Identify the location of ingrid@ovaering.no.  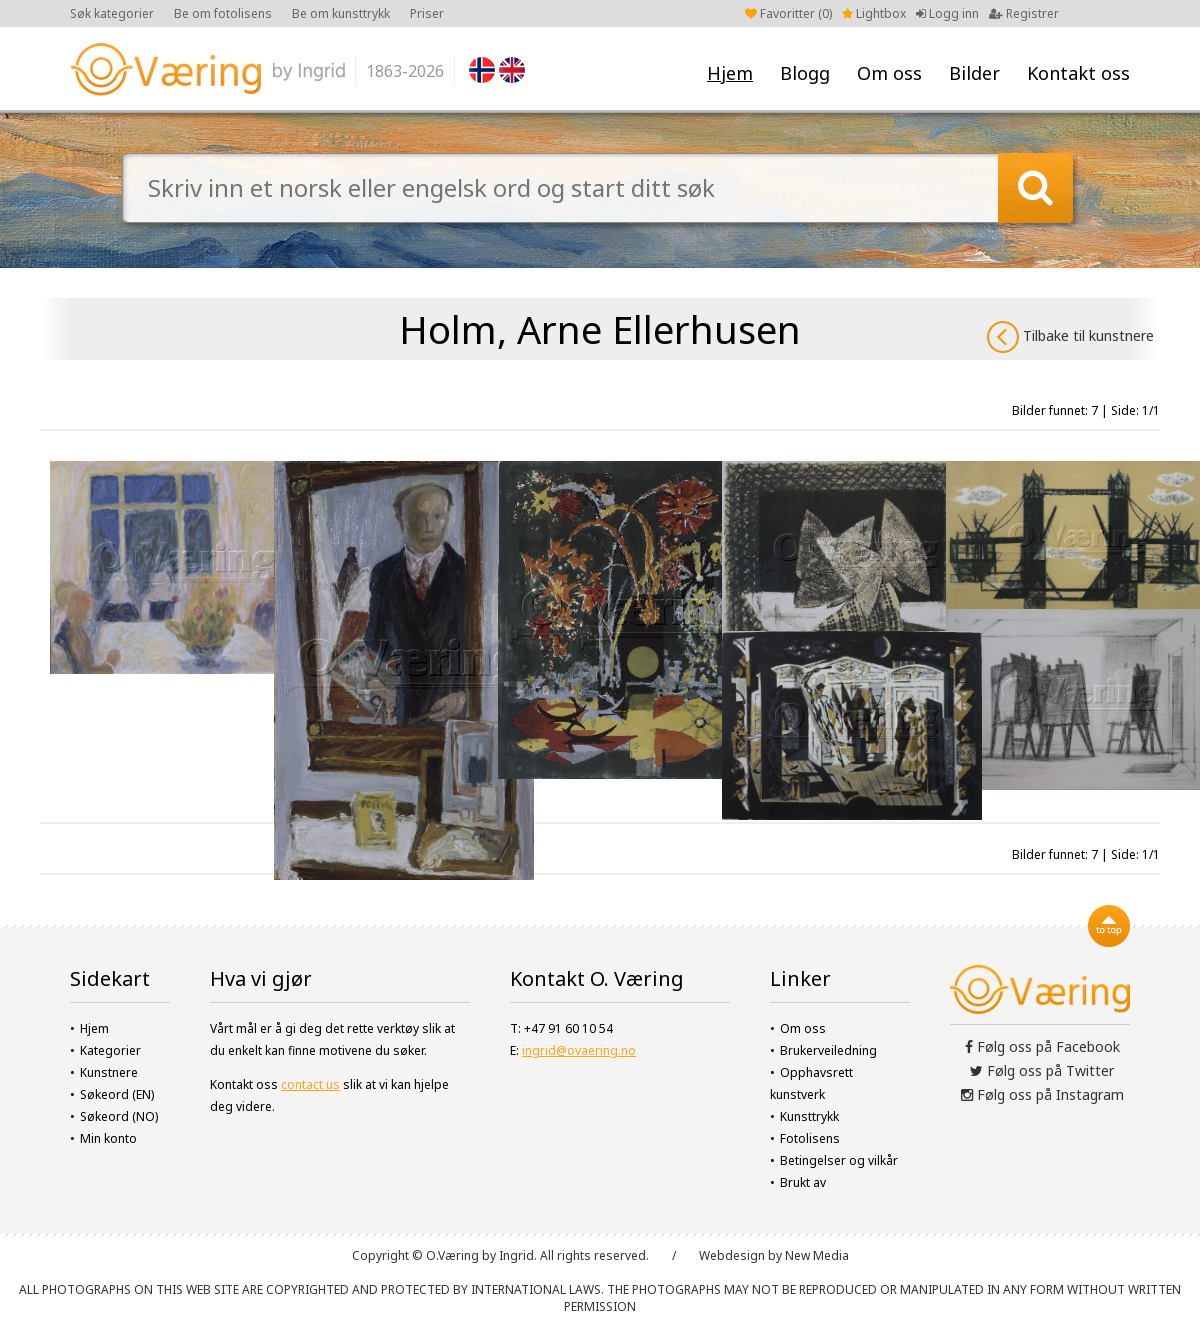
(579, 1050).